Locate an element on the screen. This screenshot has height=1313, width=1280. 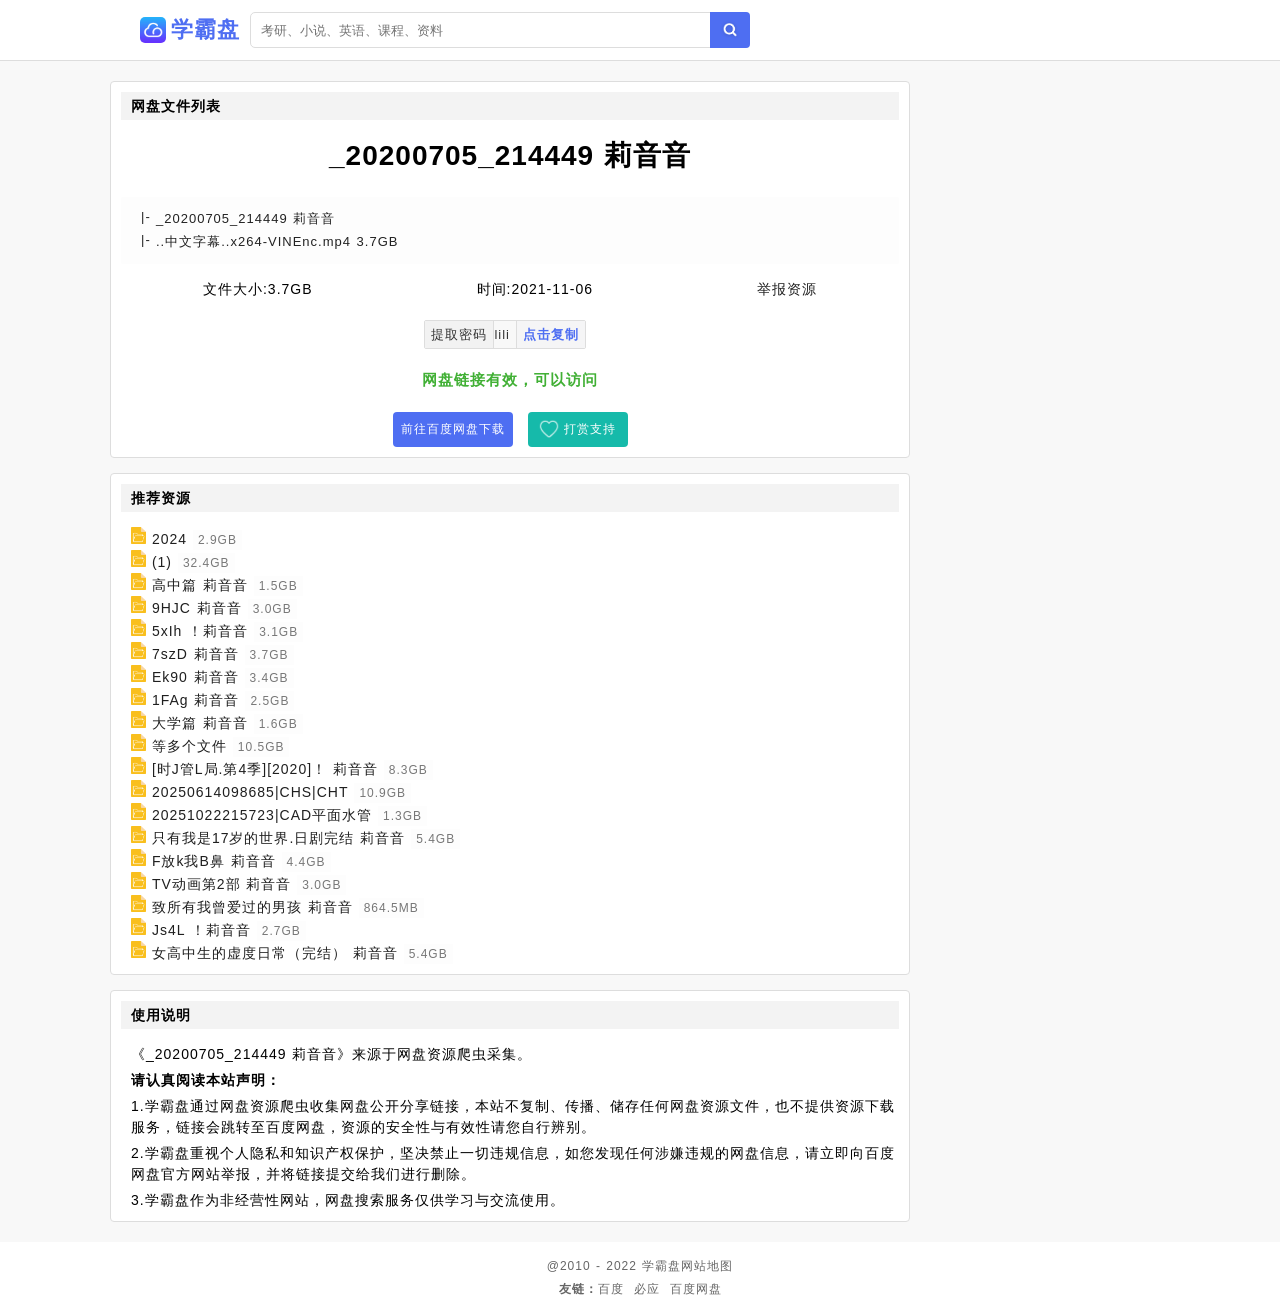
大学篇 莉音音 is located at coordinates (200, 723).